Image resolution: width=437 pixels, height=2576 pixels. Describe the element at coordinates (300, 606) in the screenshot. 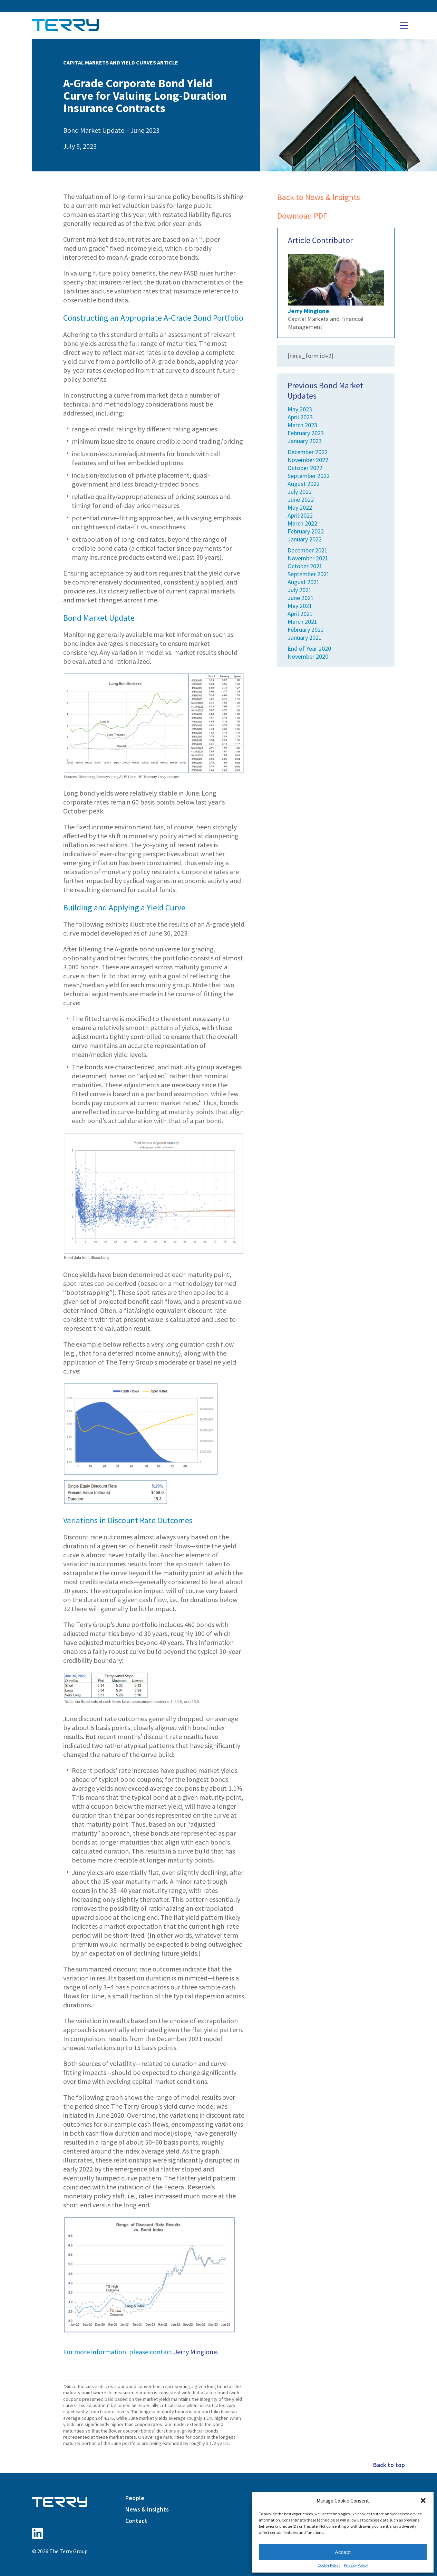

I see `May 2021` at that location.